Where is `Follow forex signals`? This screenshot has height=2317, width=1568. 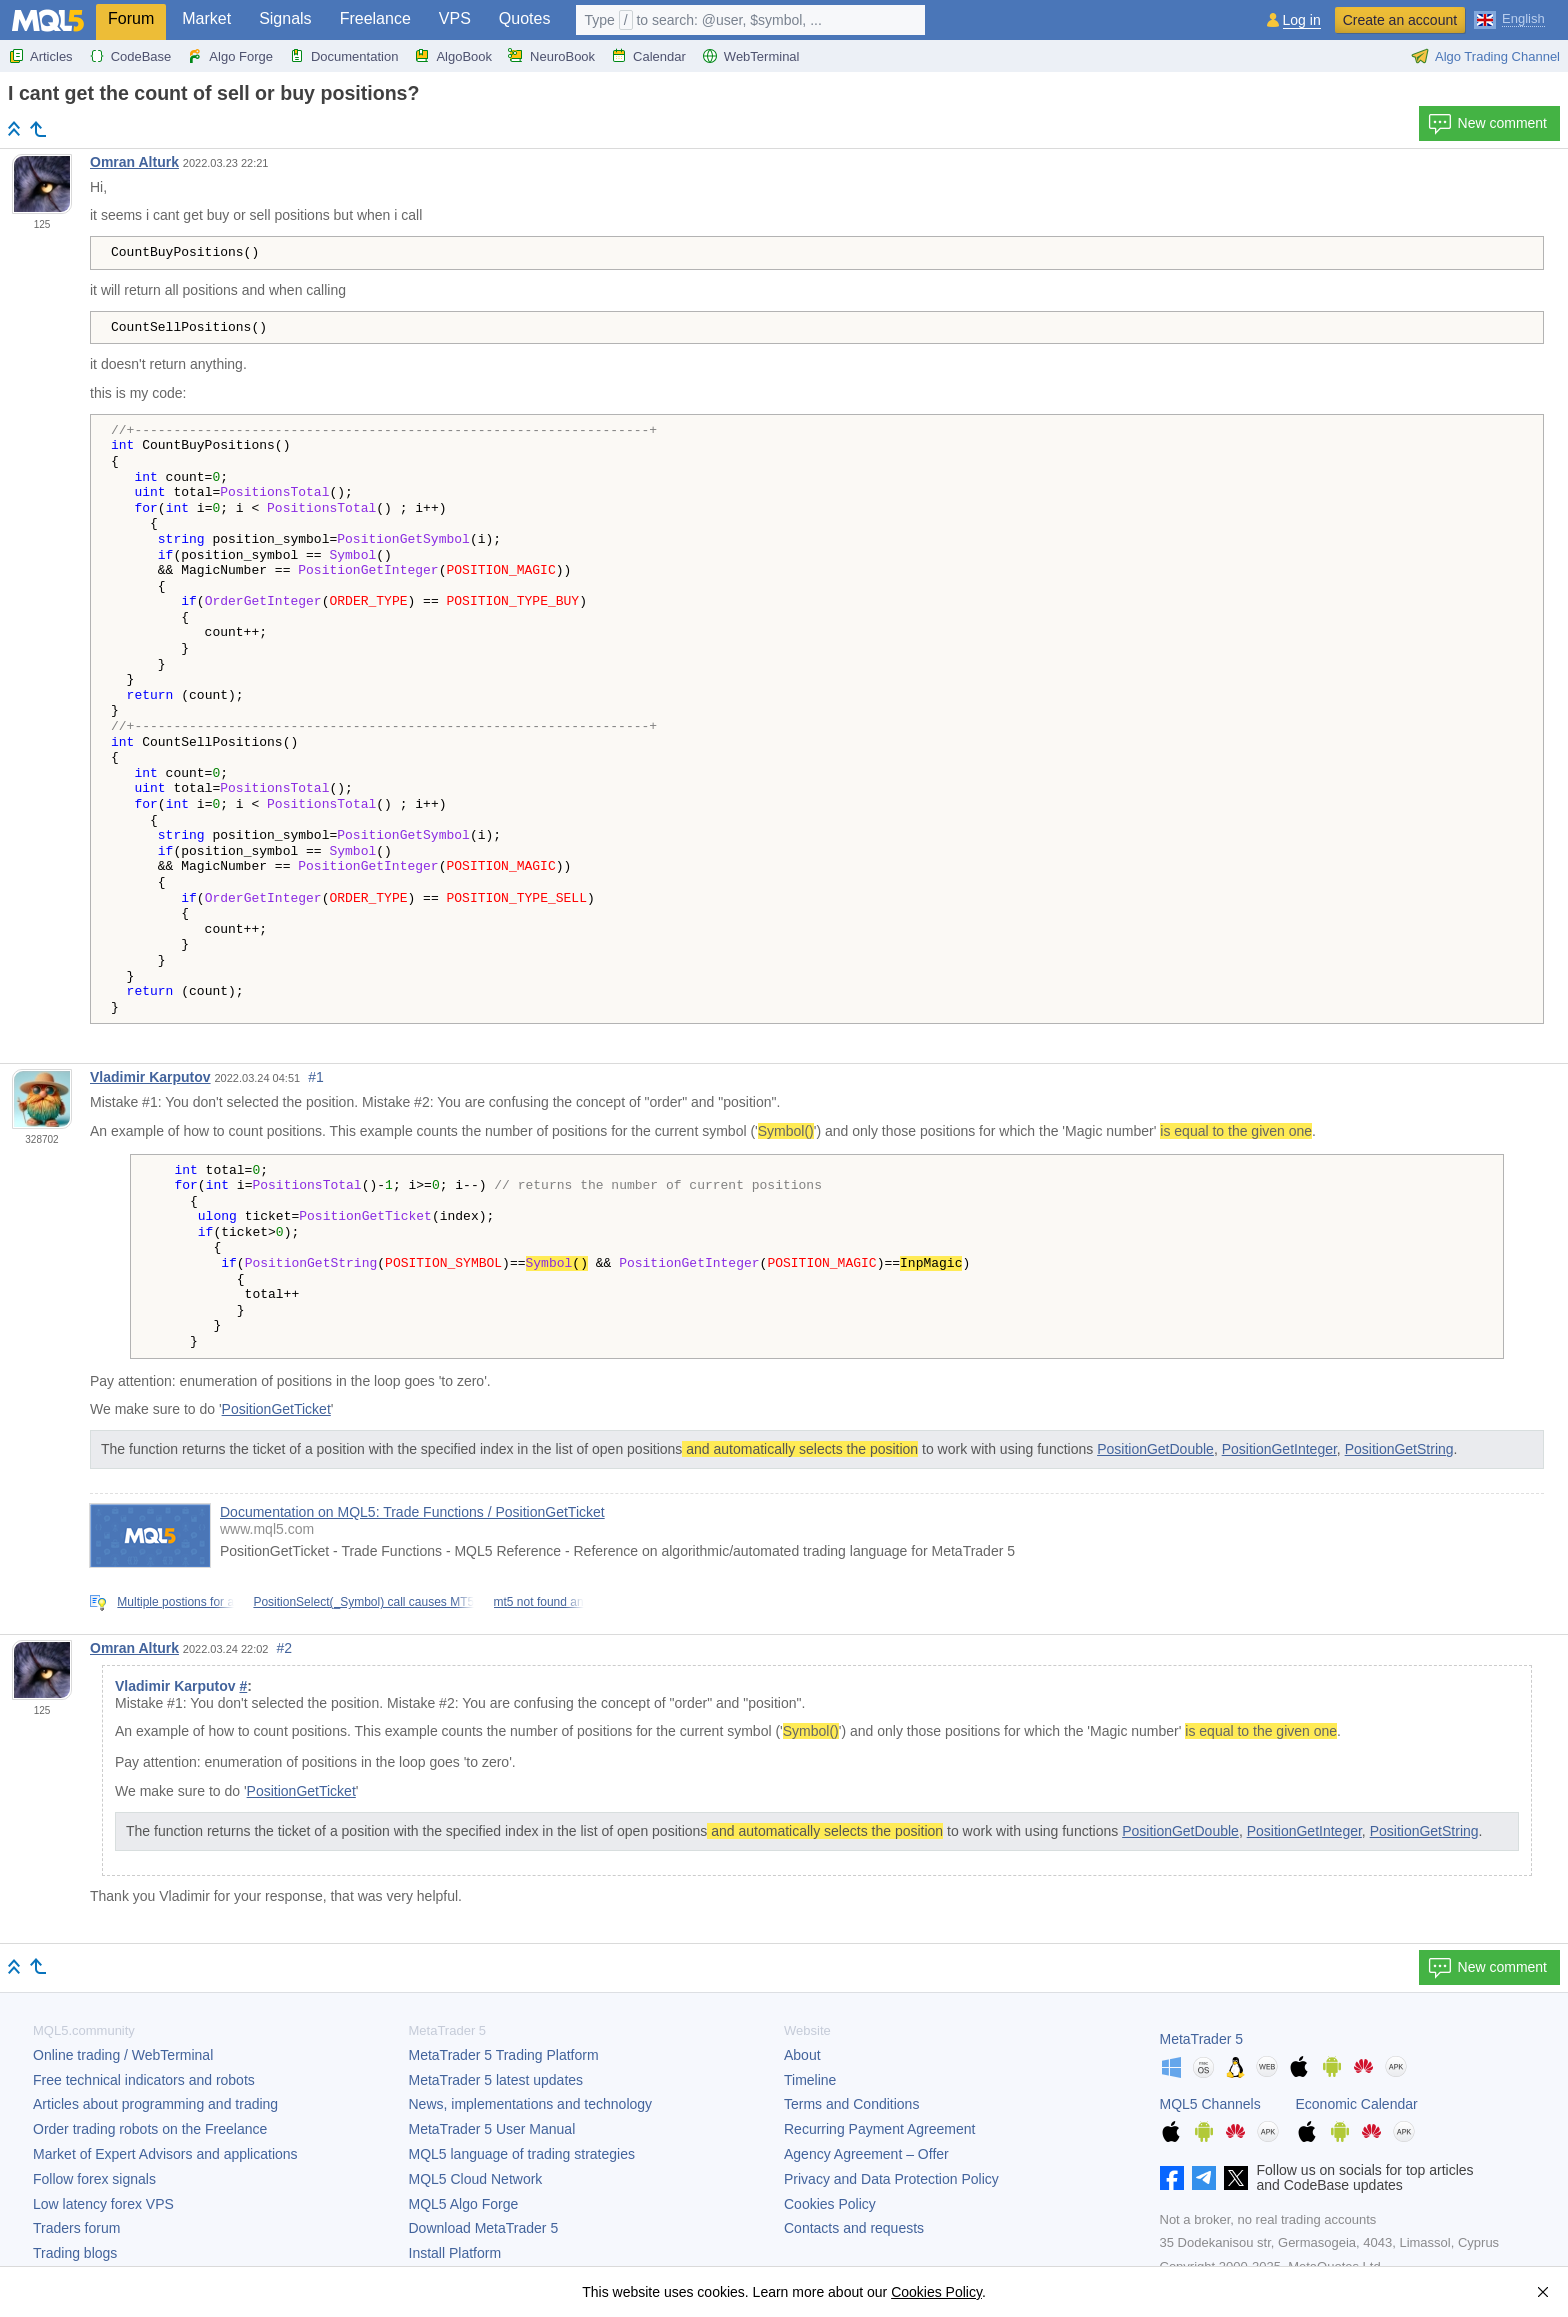 Follow forex signals is located at coordinates (94, 2179).